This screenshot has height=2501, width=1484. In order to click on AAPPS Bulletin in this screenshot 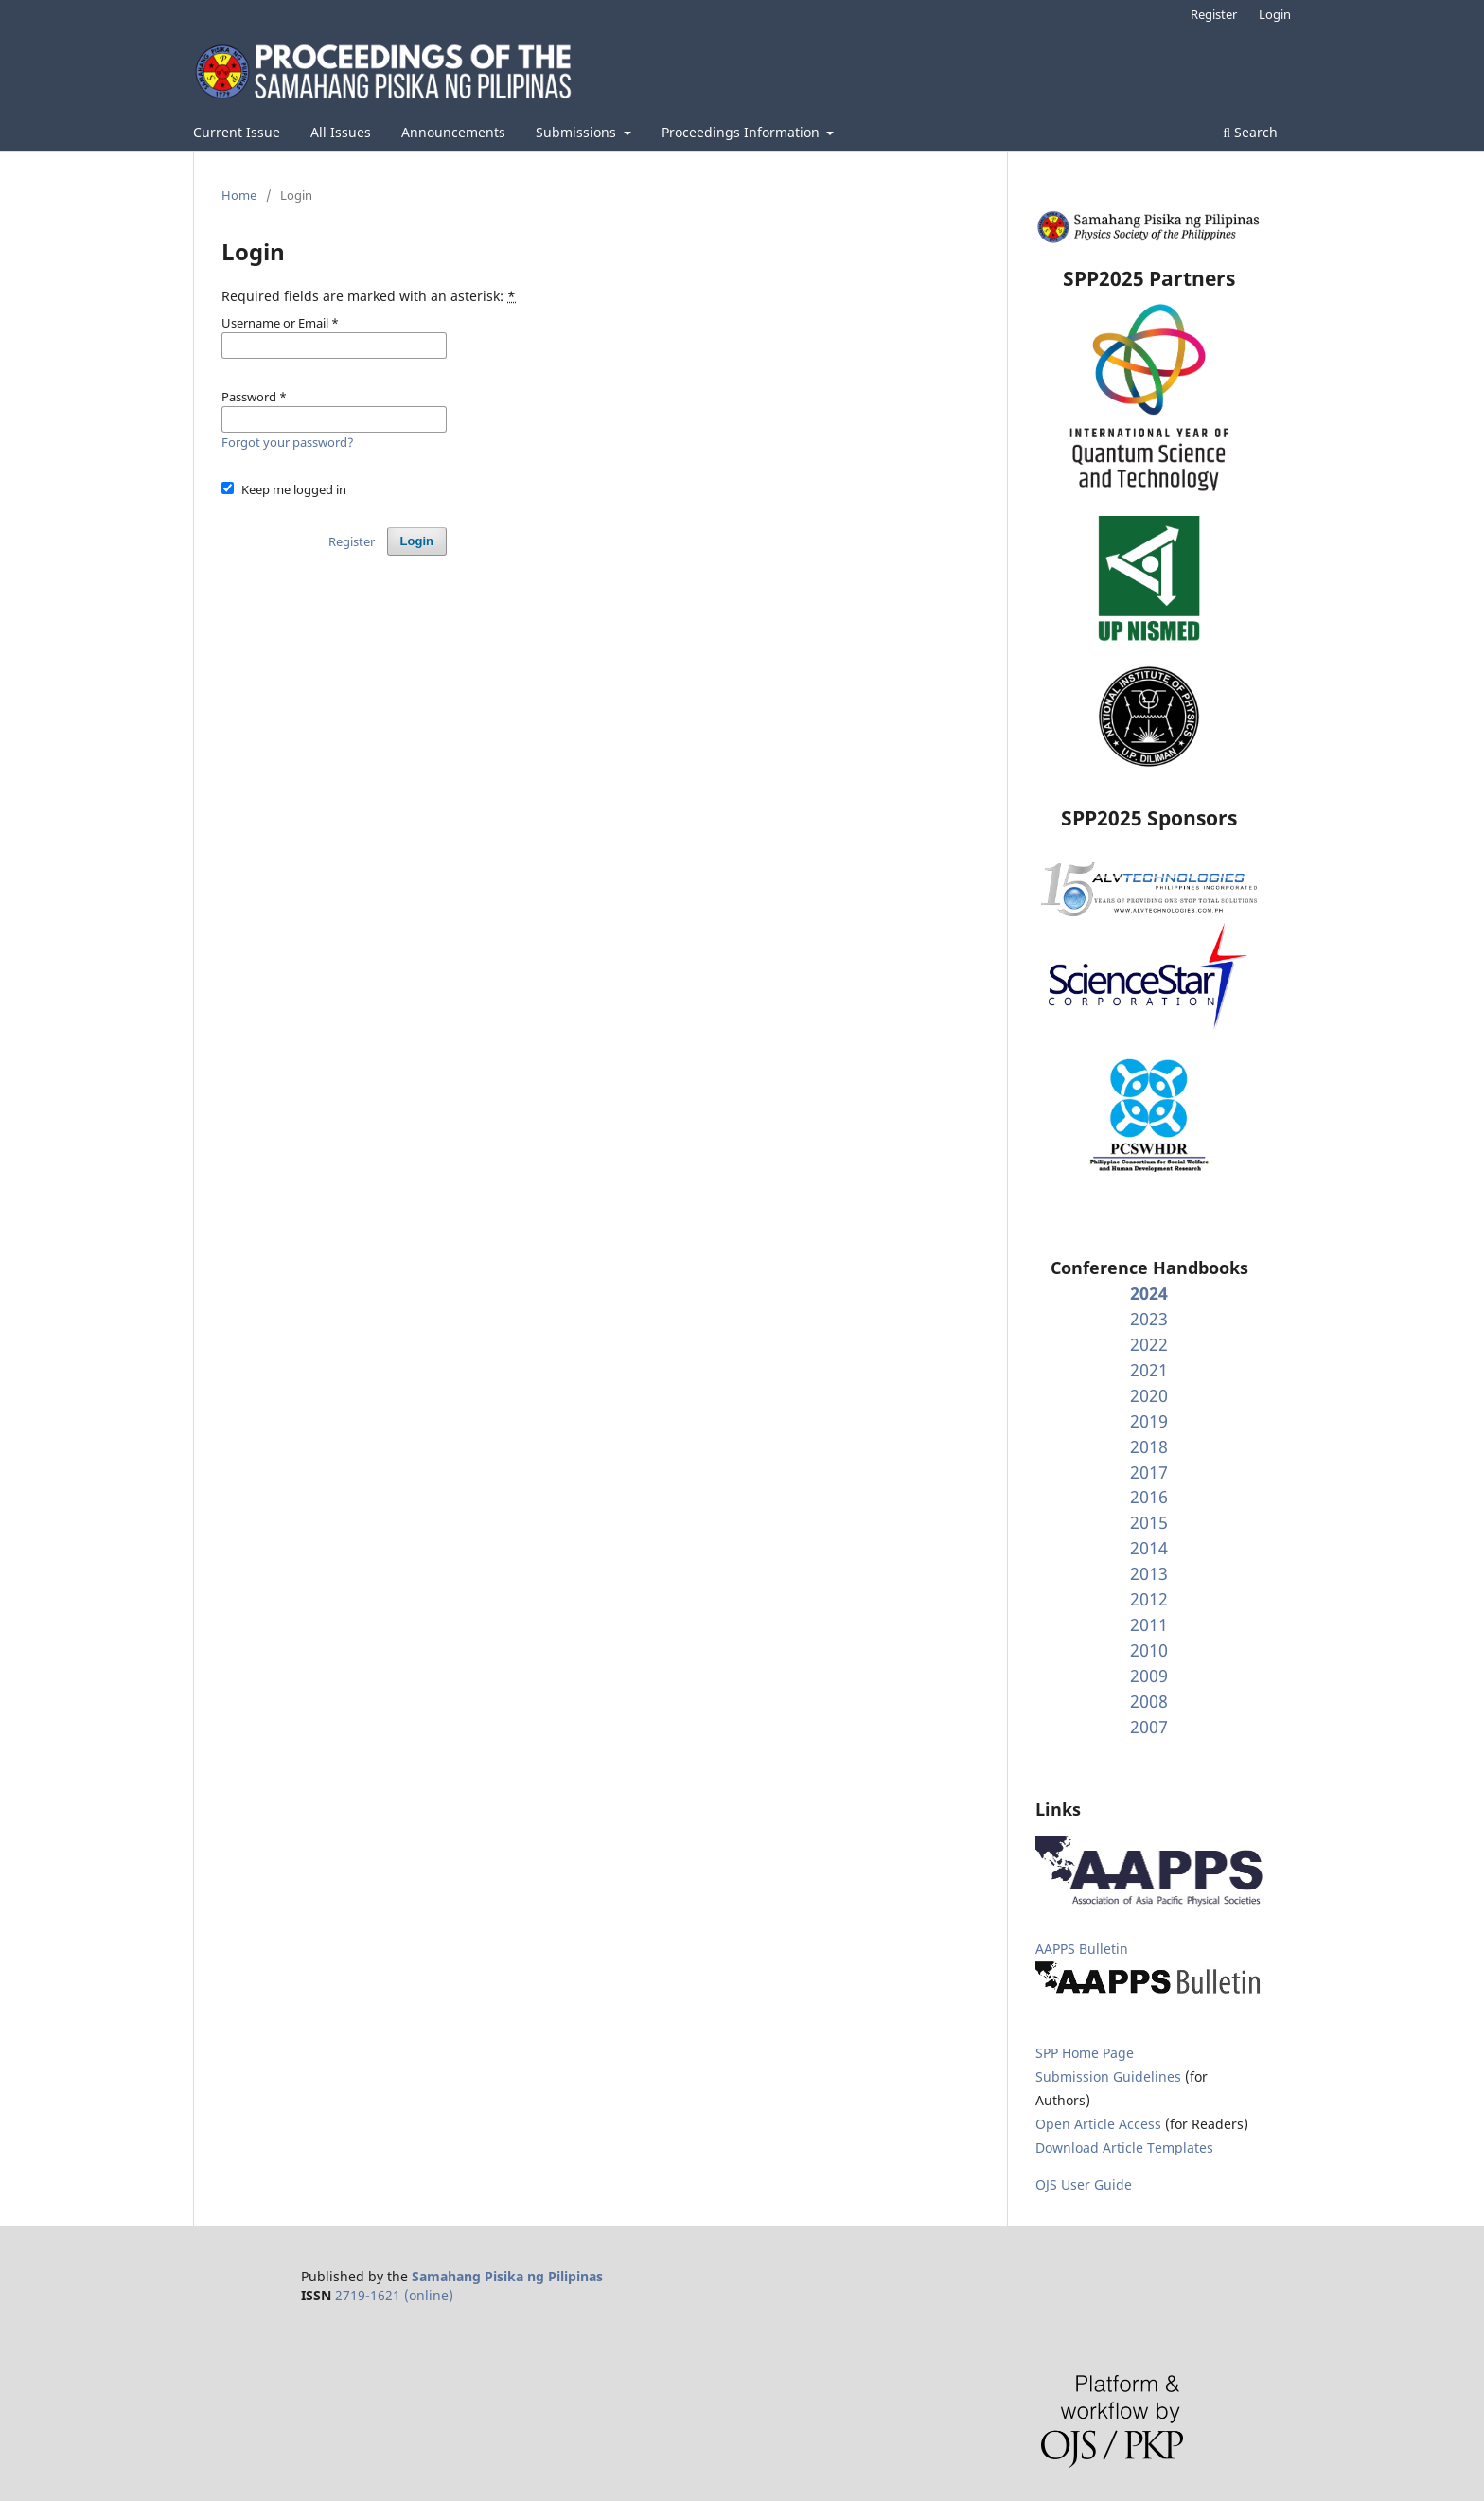, I will do `click(1081, 1949)`.